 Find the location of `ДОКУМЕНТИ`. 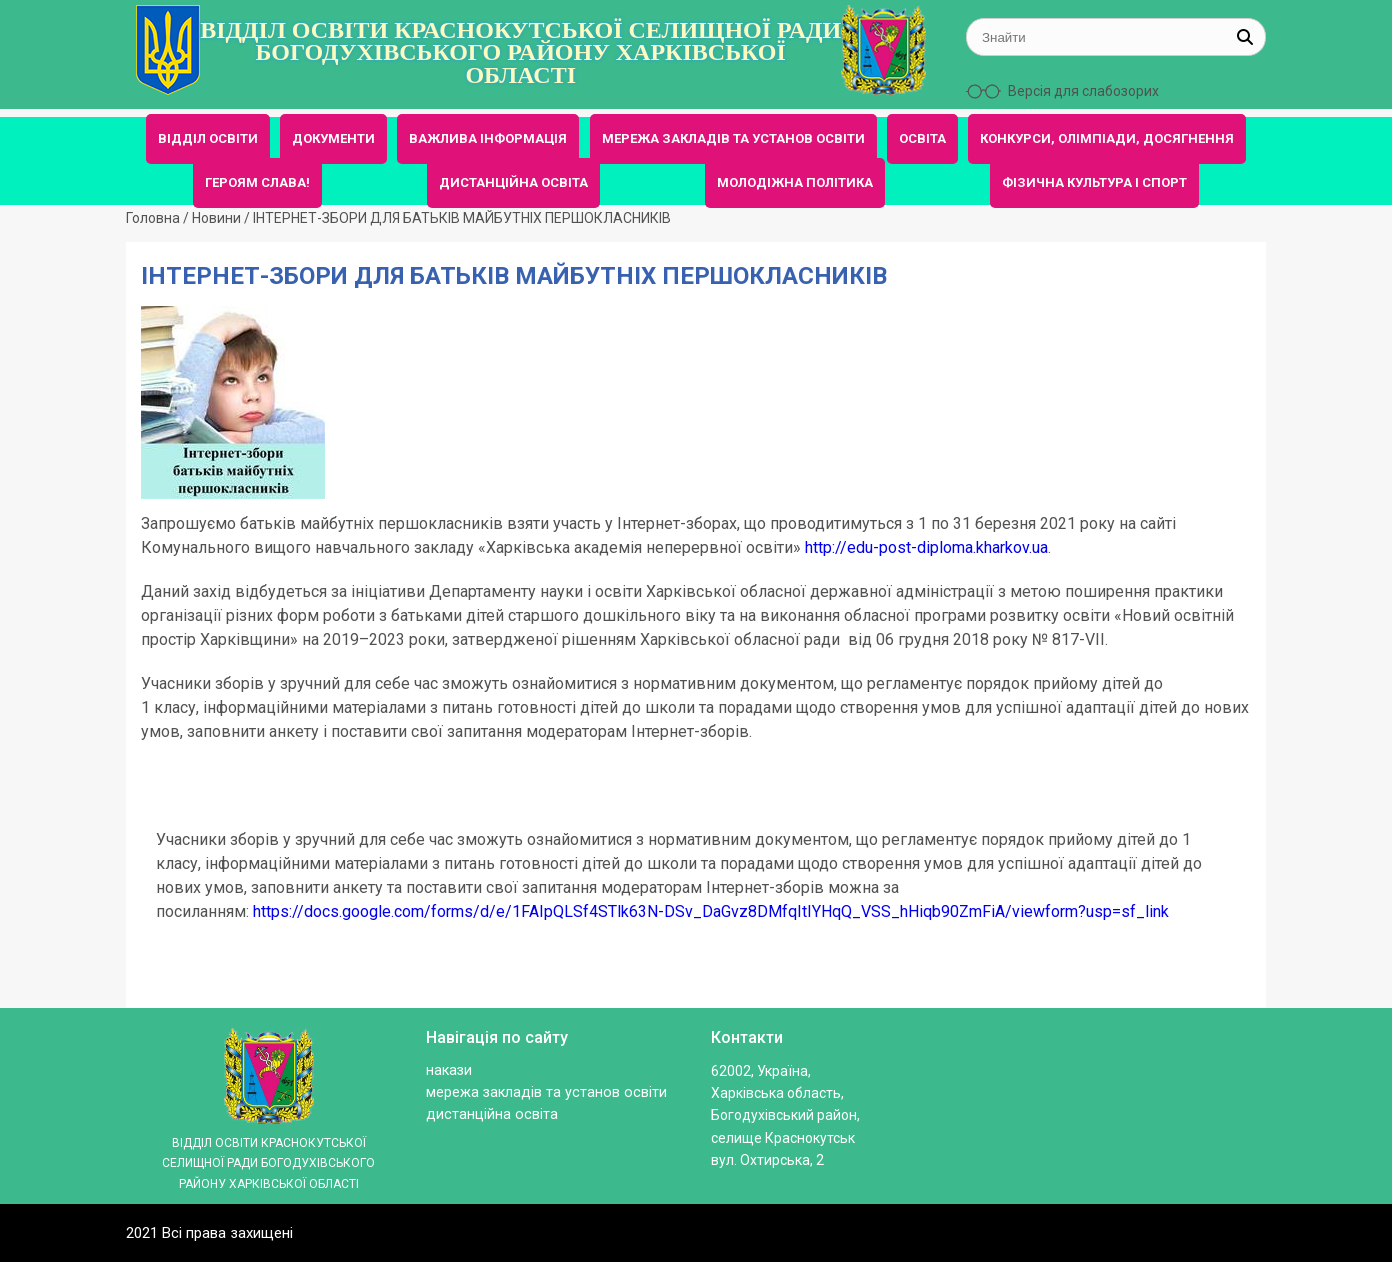

ДОКУМЕНТИ is located at coordinates (333, 138).